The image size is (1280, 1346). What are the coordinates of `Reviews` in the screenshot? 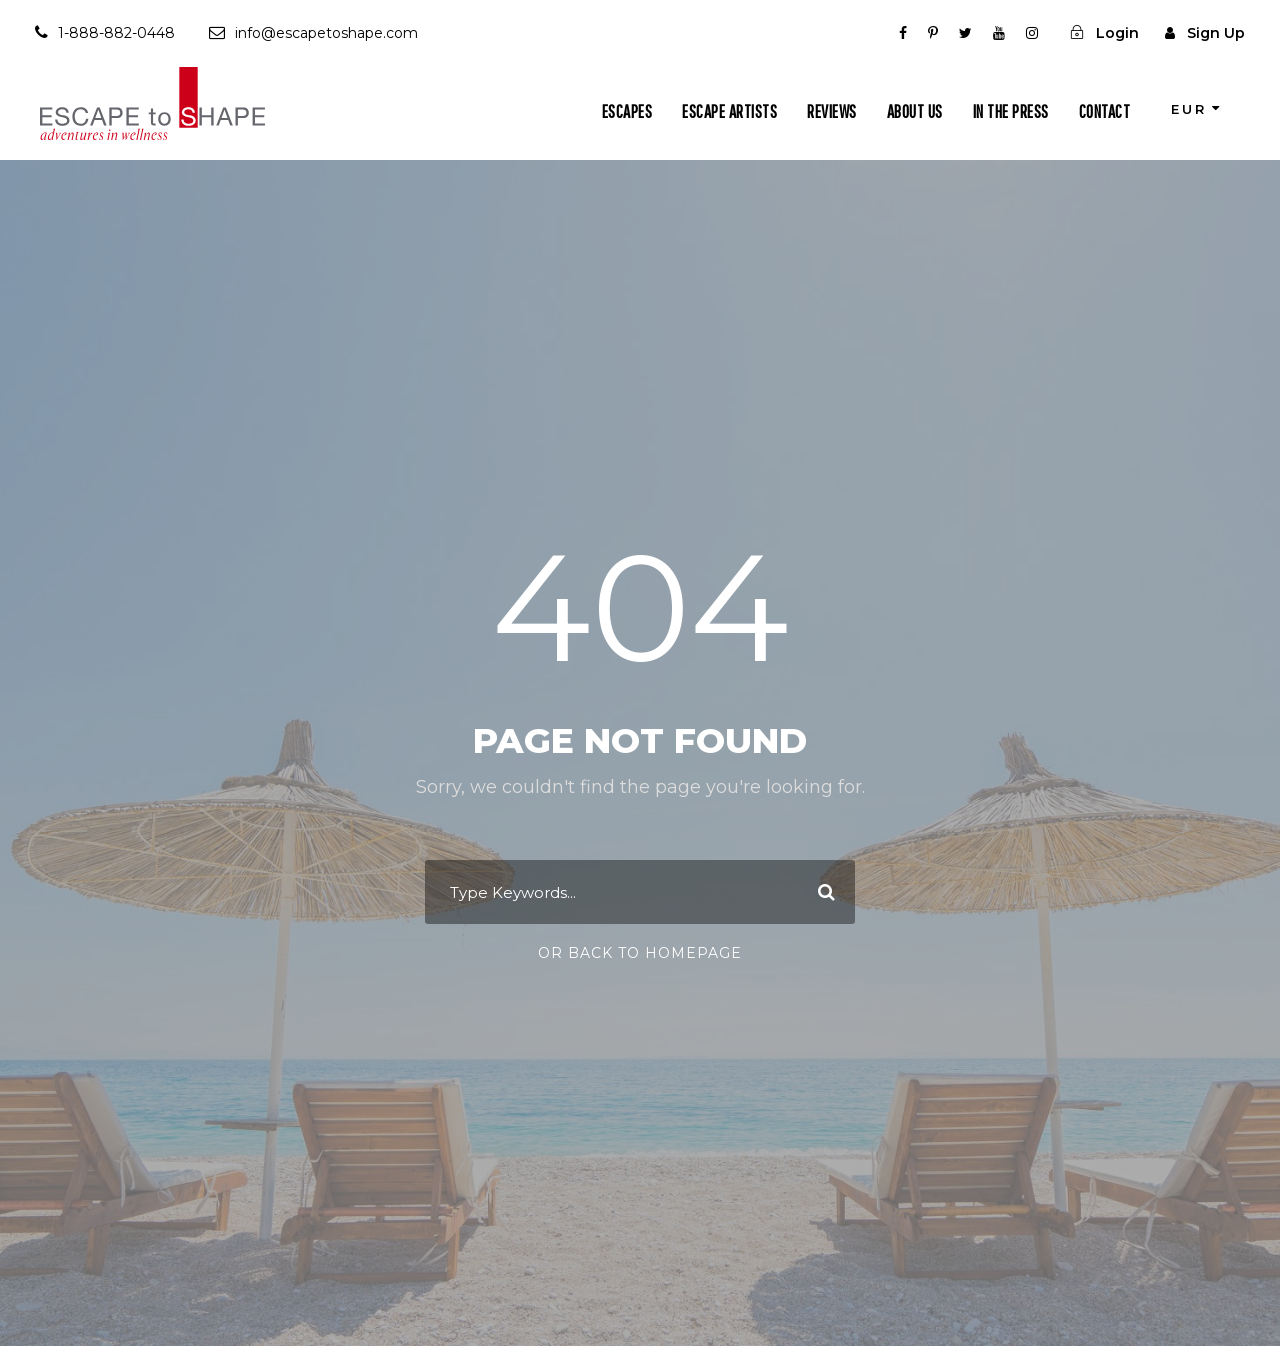 It's located at (832, 111).